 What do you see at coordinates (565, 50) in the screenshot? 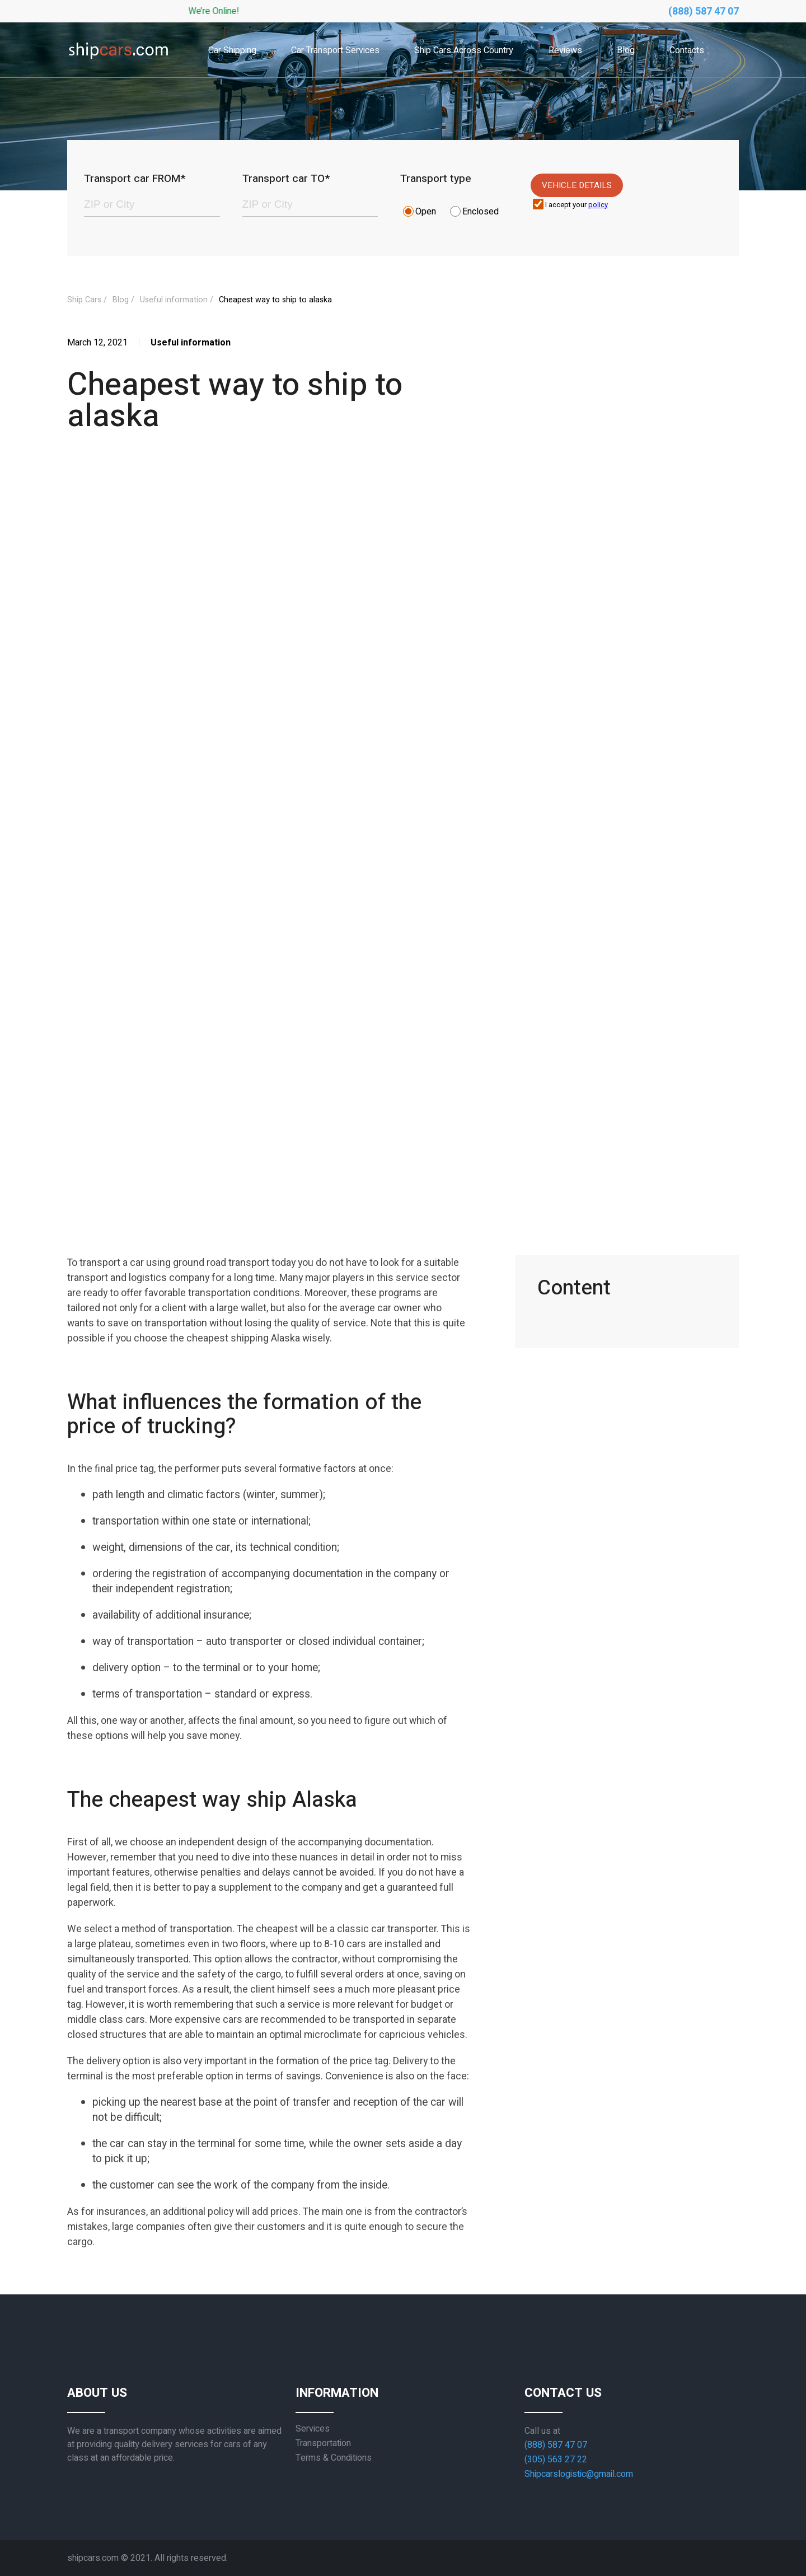
I see `Reviews` at bounding box center [565, 50].